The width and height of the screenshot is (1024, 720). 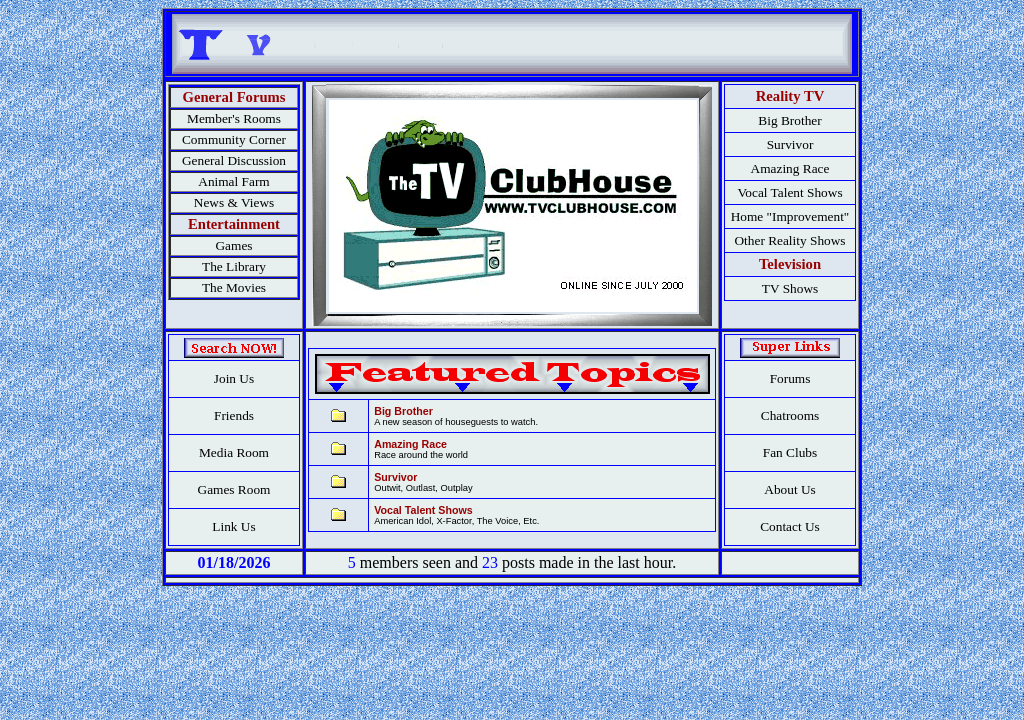 What do you see at coordinates (790, 168) in the screenshot?
I see `Amazing Race` at bounding box center [790, 168].